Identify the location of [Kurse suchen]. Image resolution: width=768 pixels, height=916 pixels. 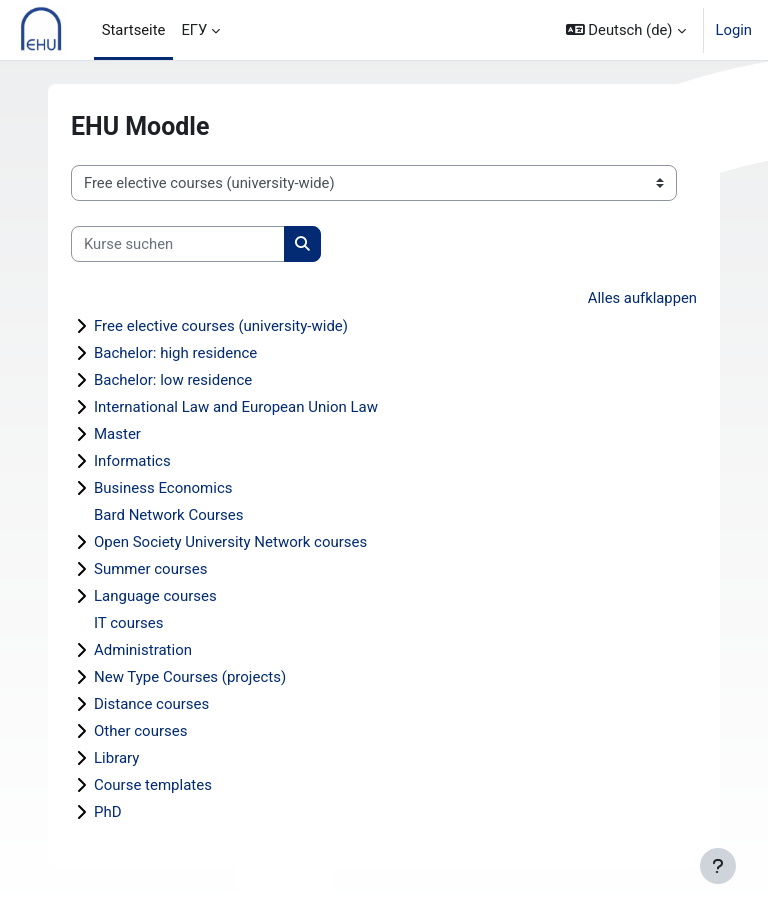
(178, 244).